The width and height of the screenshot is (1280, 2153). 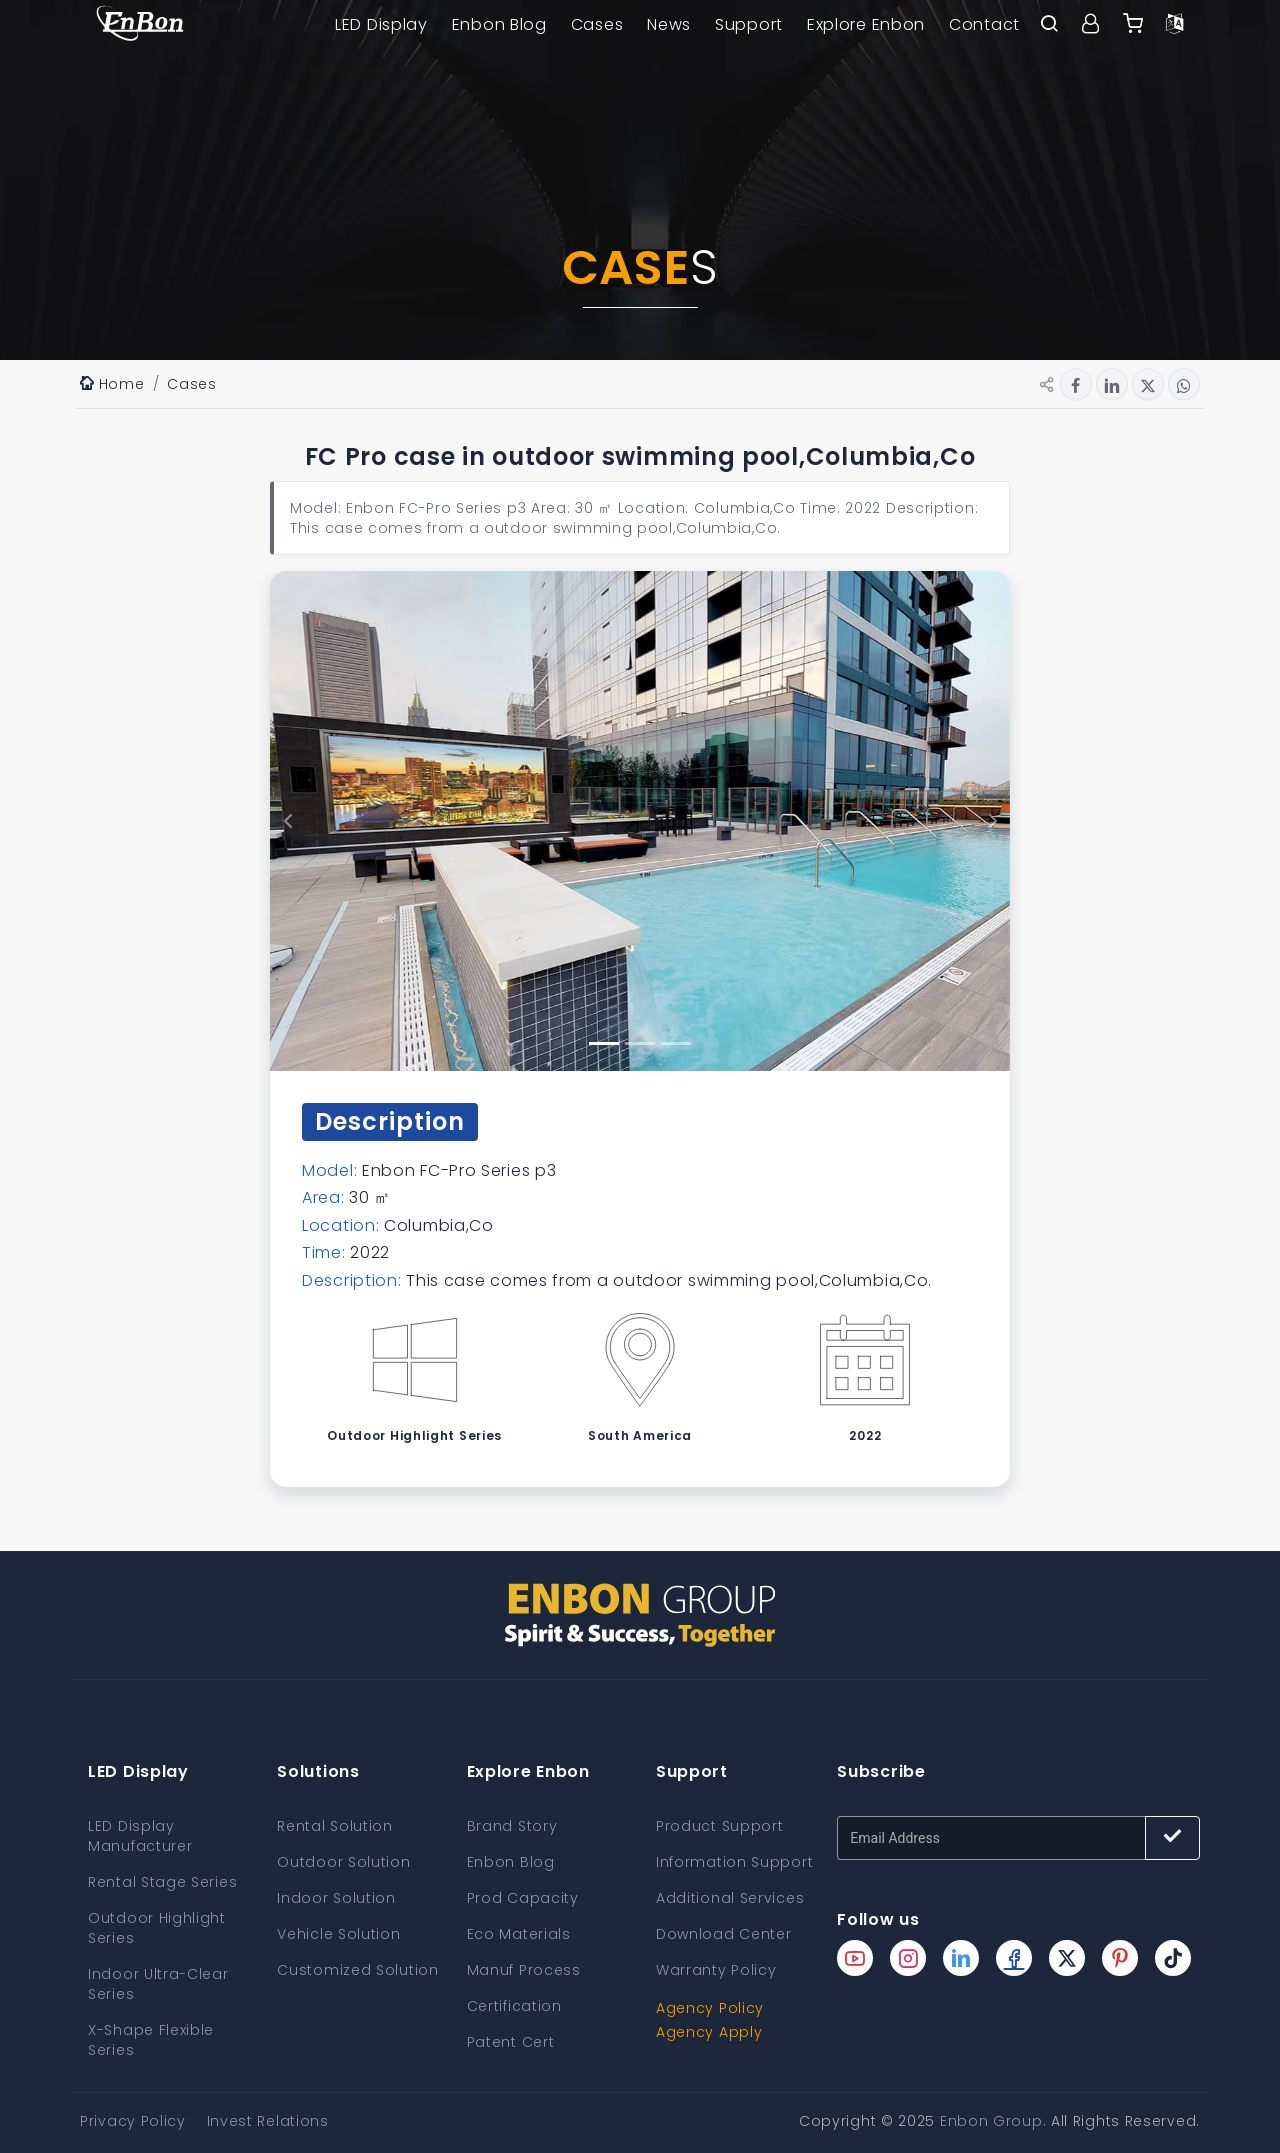 What do you see at coordinates (1049, 25) in the screenshot?
I see `[open search bar]` at bounding box center [1049, 25].